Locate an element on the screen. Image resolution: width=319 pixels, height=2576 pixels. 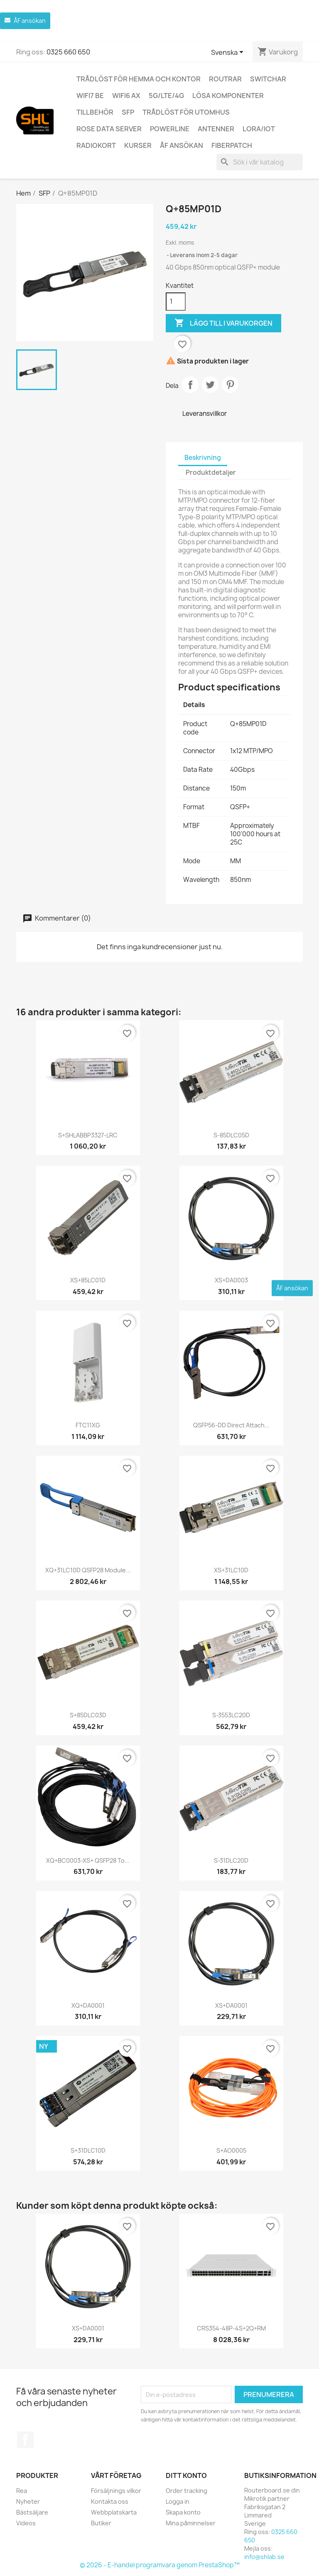
Powerline is located at coordinates (169, 128).